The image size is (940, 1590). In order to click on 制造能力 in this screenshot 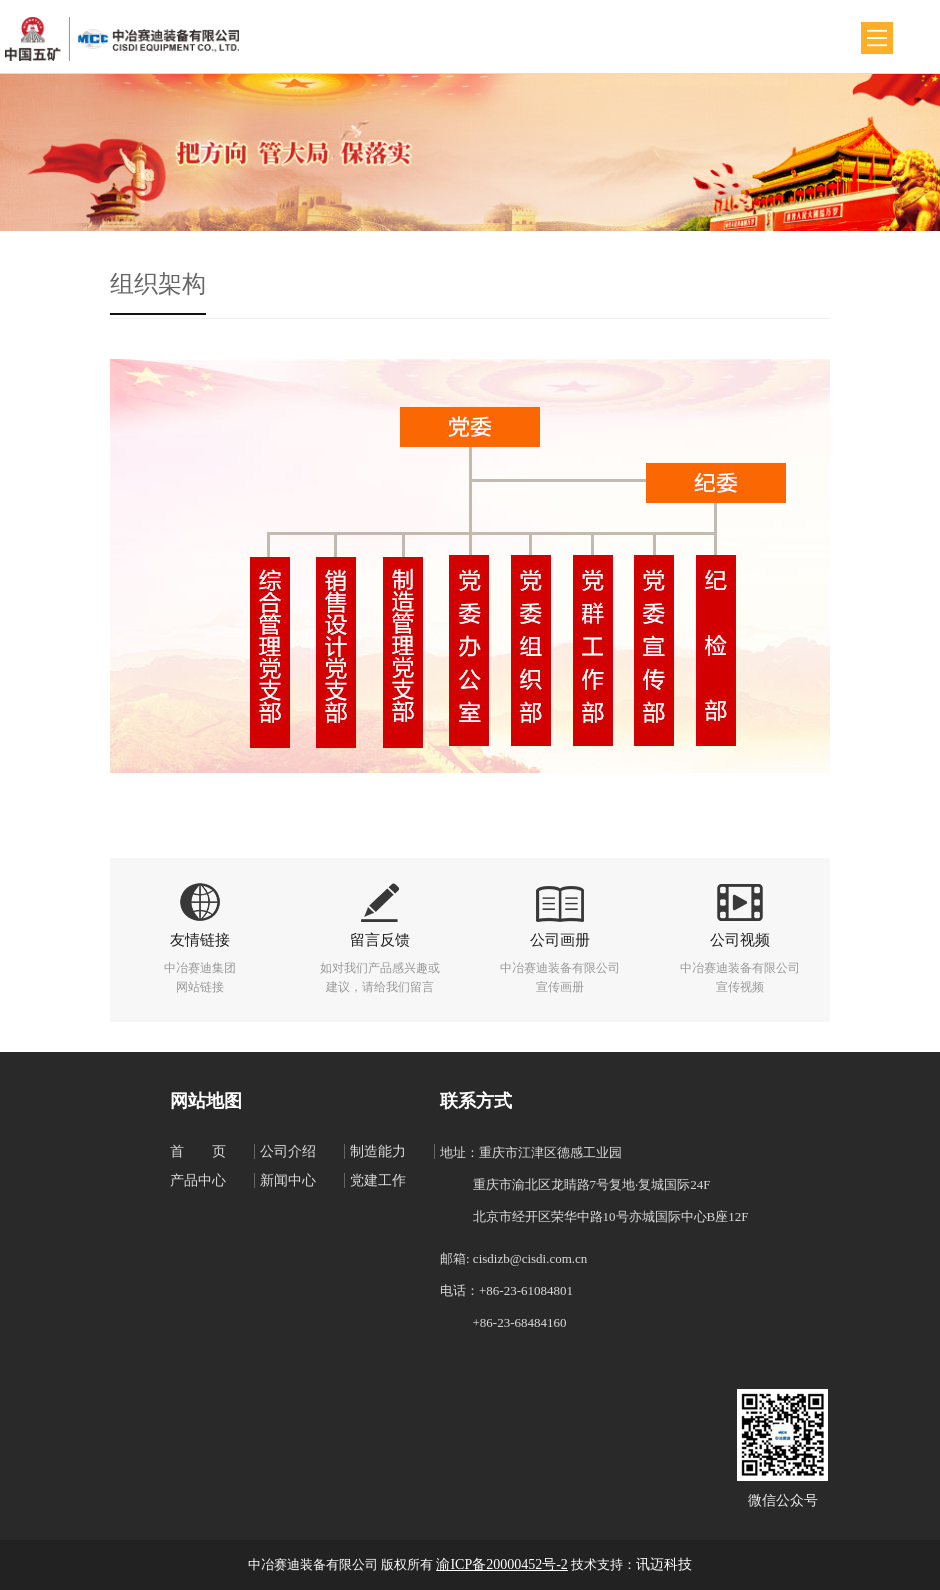, I will do `click(378, 1151)`.